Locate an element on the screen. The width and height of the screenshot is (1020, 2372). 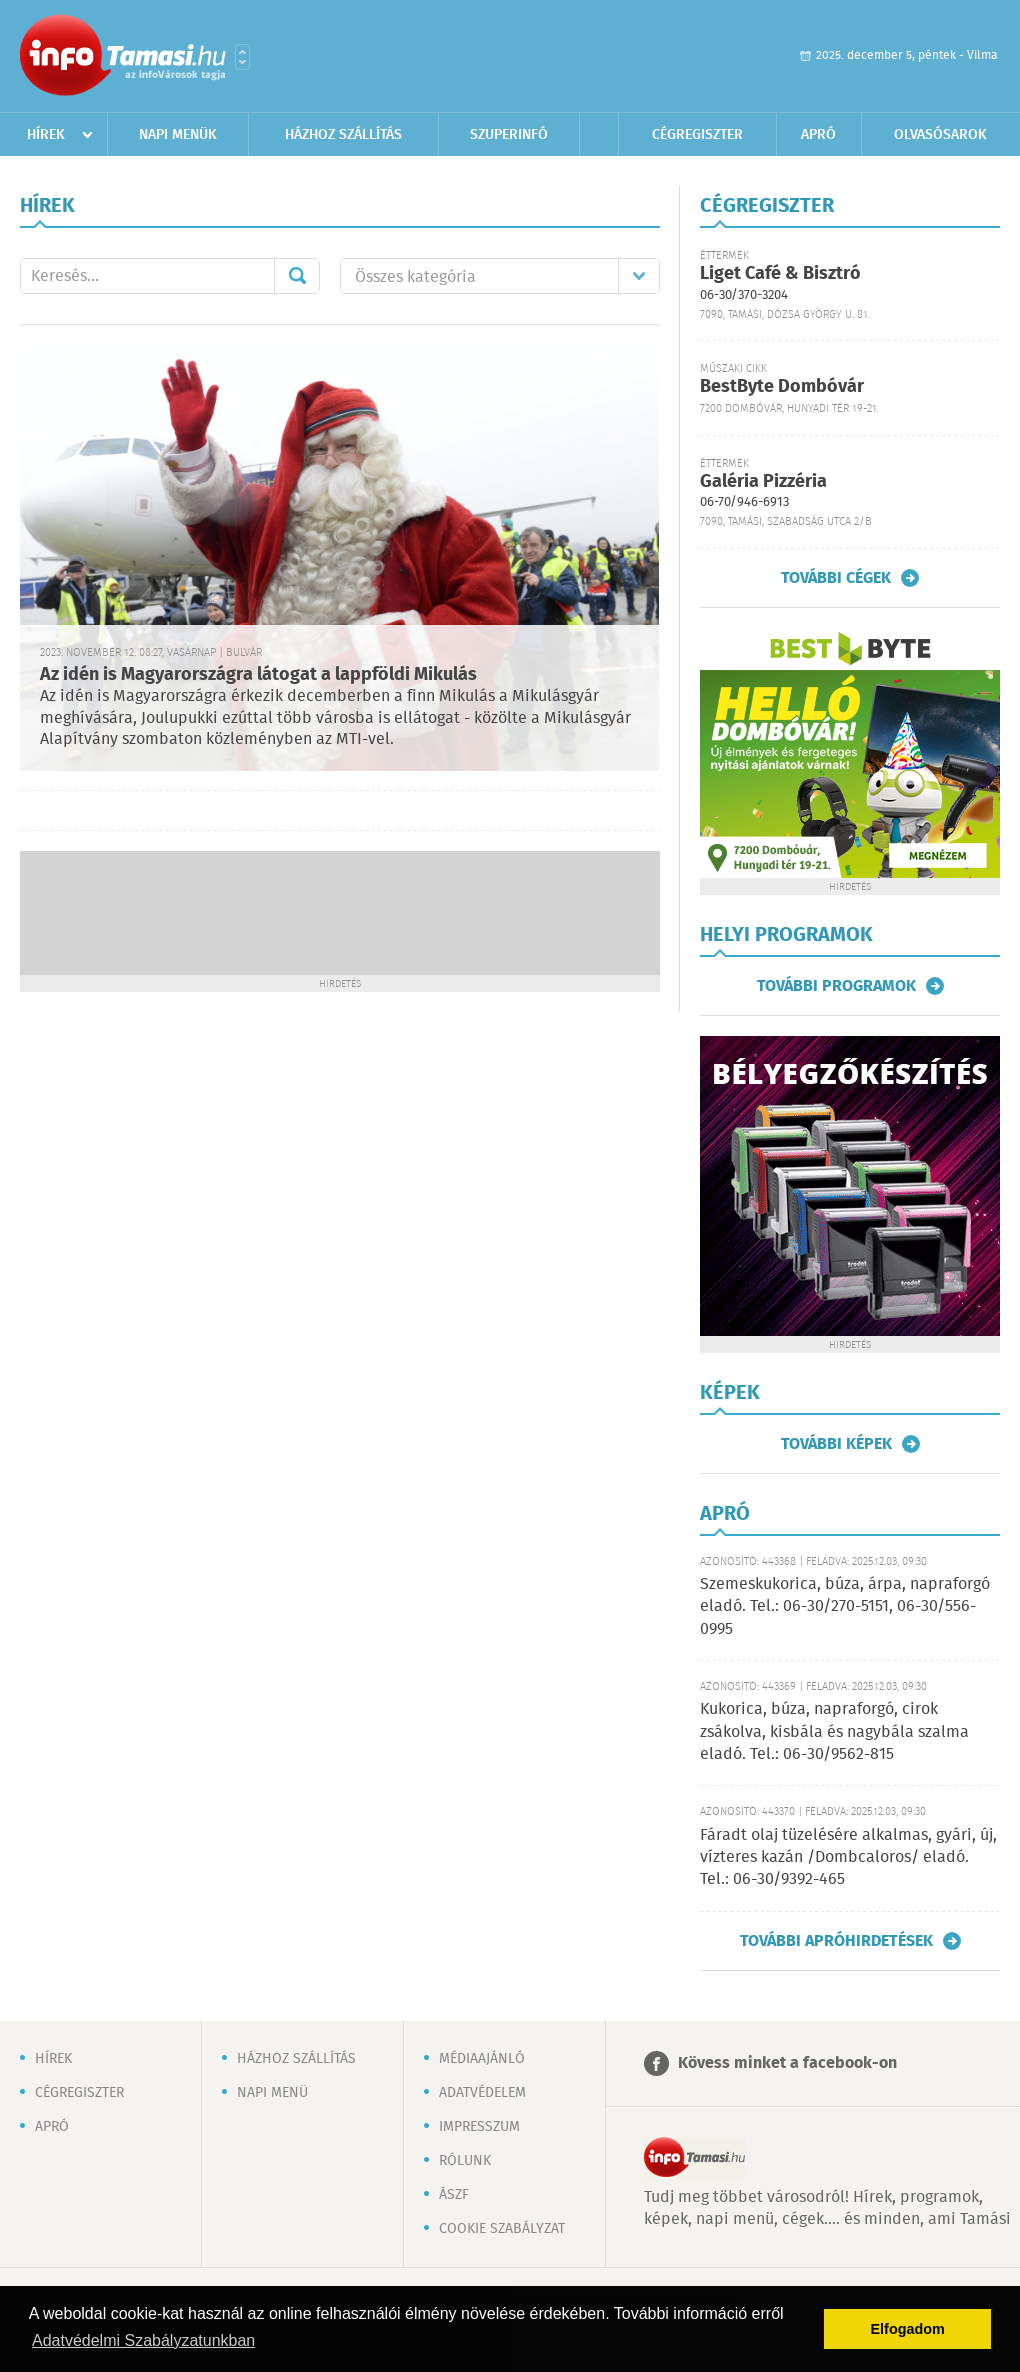
Cégregiszter is located at coordinates (697, 135).